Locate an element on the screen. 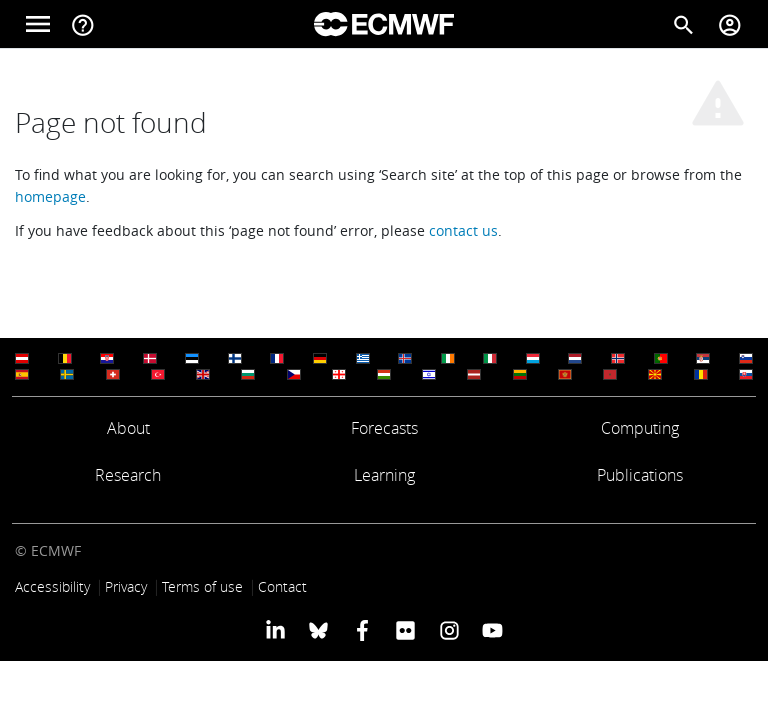  Publications is located at coordinates (640, 475).